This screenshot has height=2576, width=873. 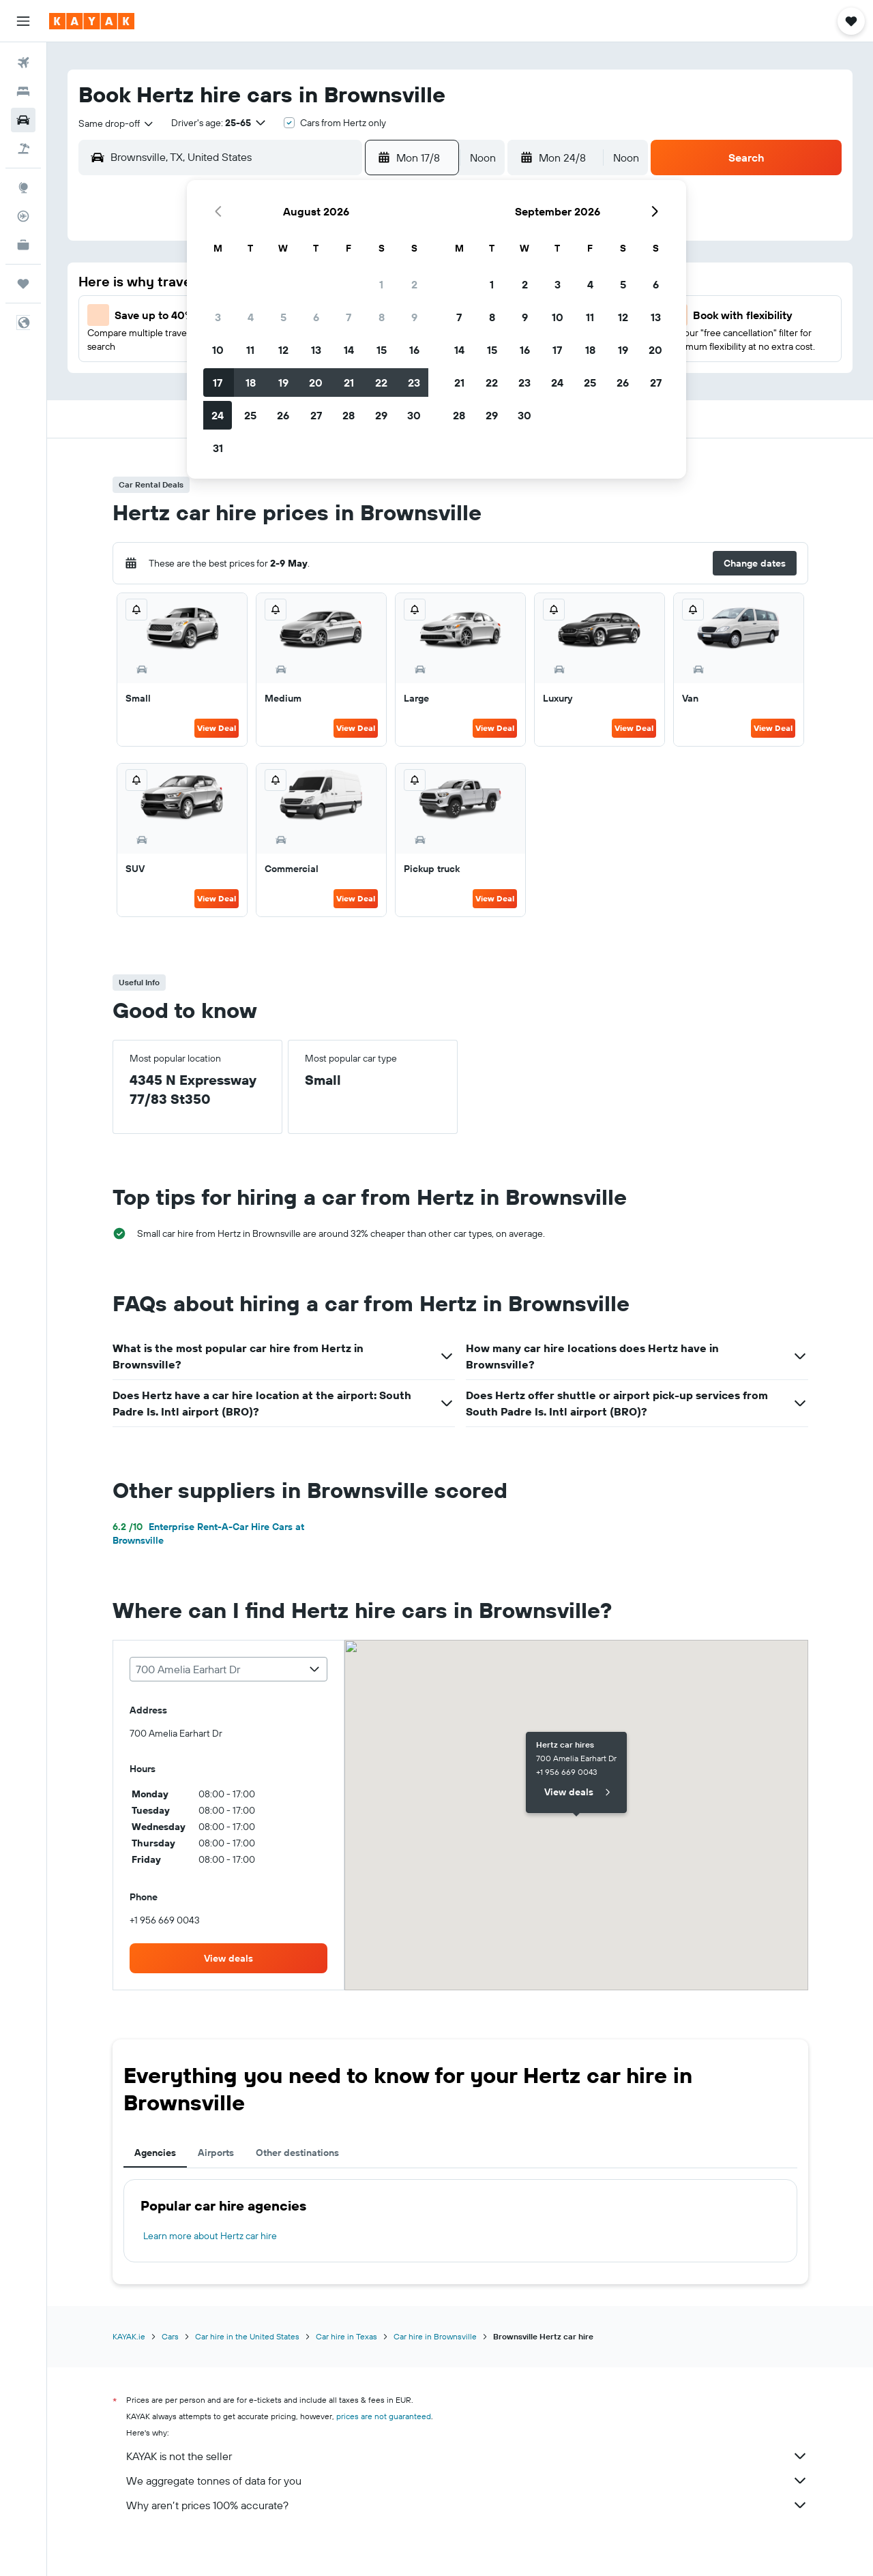 What do you see at coordinates (250, 350) in the screenshot?
I see `11 [button]` at bounding box center [250, 350].